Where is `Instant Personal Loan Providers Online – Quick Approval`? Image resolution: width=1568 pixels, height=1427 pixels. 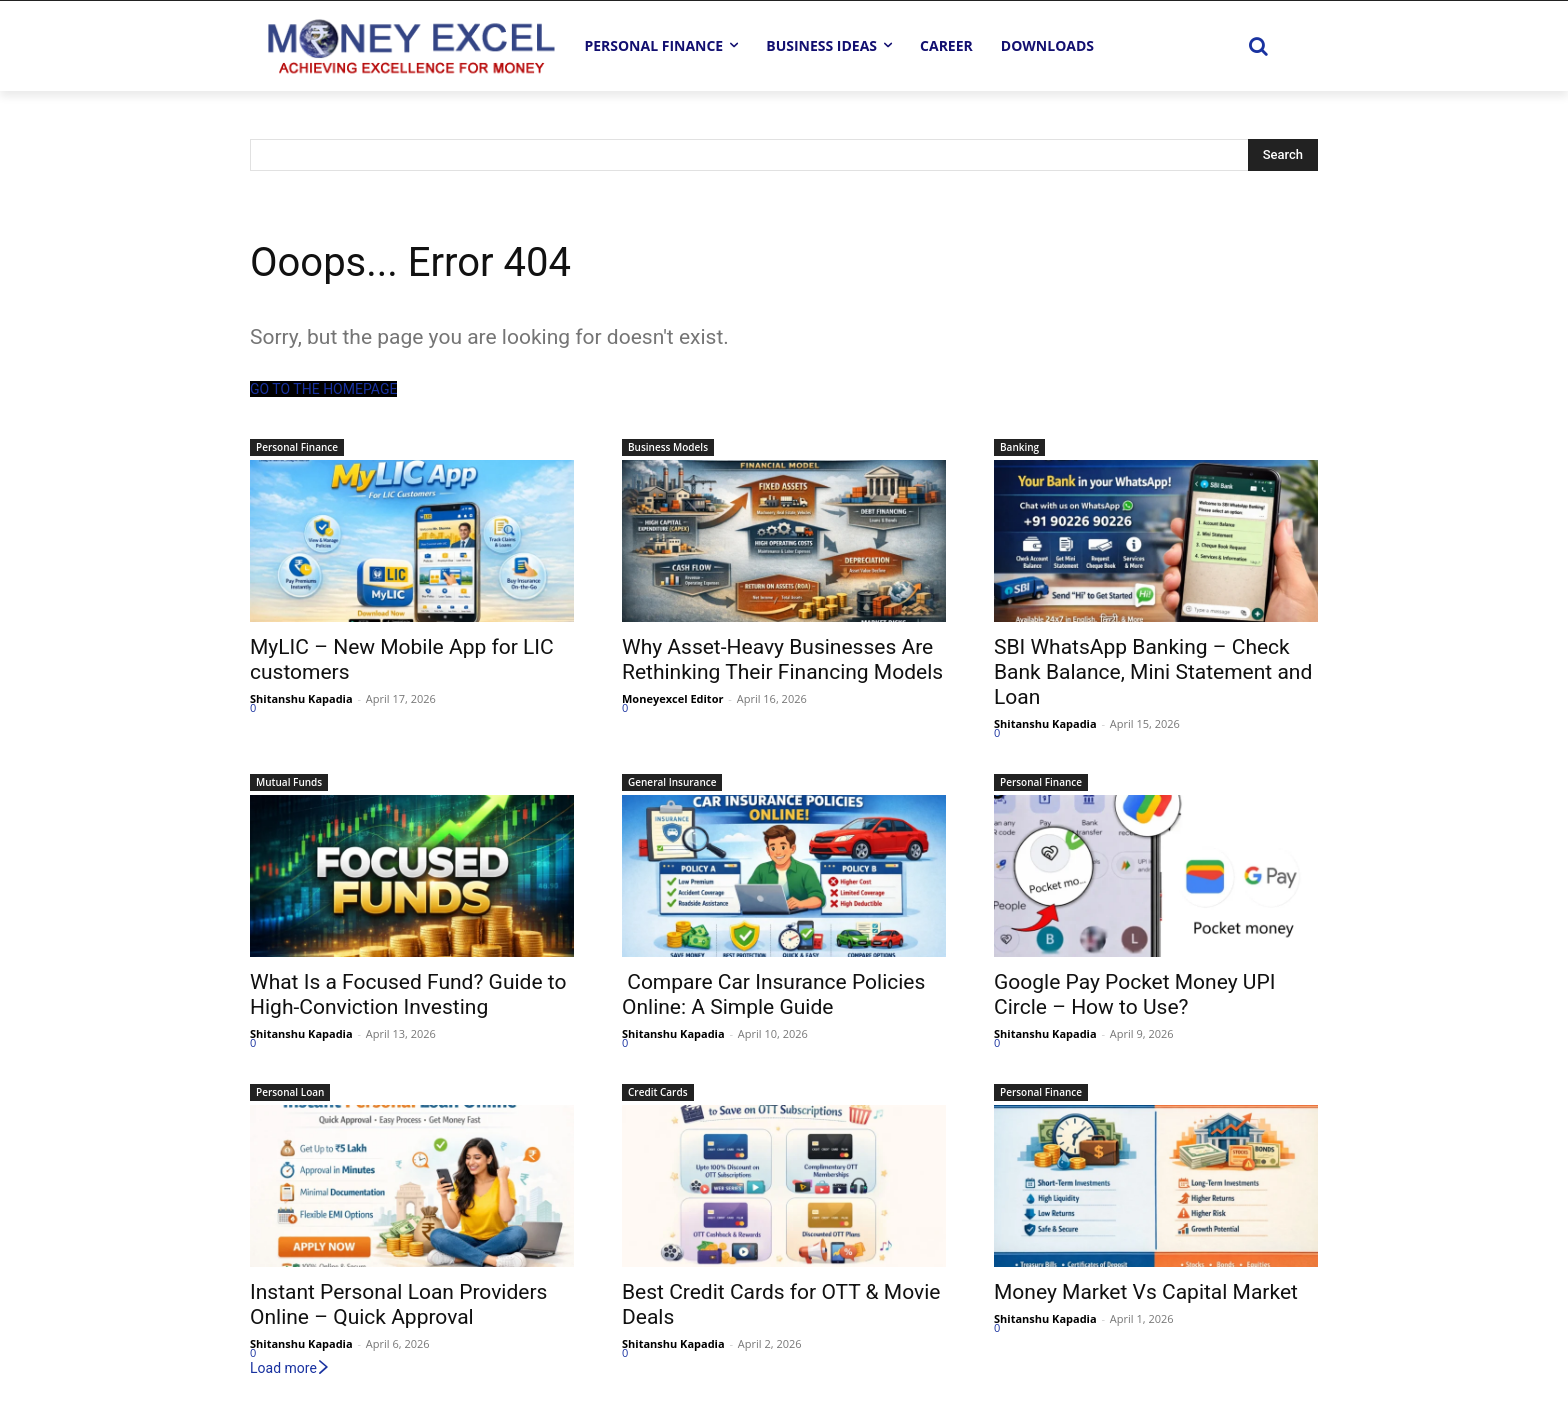 Instant Personal Loan Providers Online – Quick Approval is located at coordinates (398, 1304).